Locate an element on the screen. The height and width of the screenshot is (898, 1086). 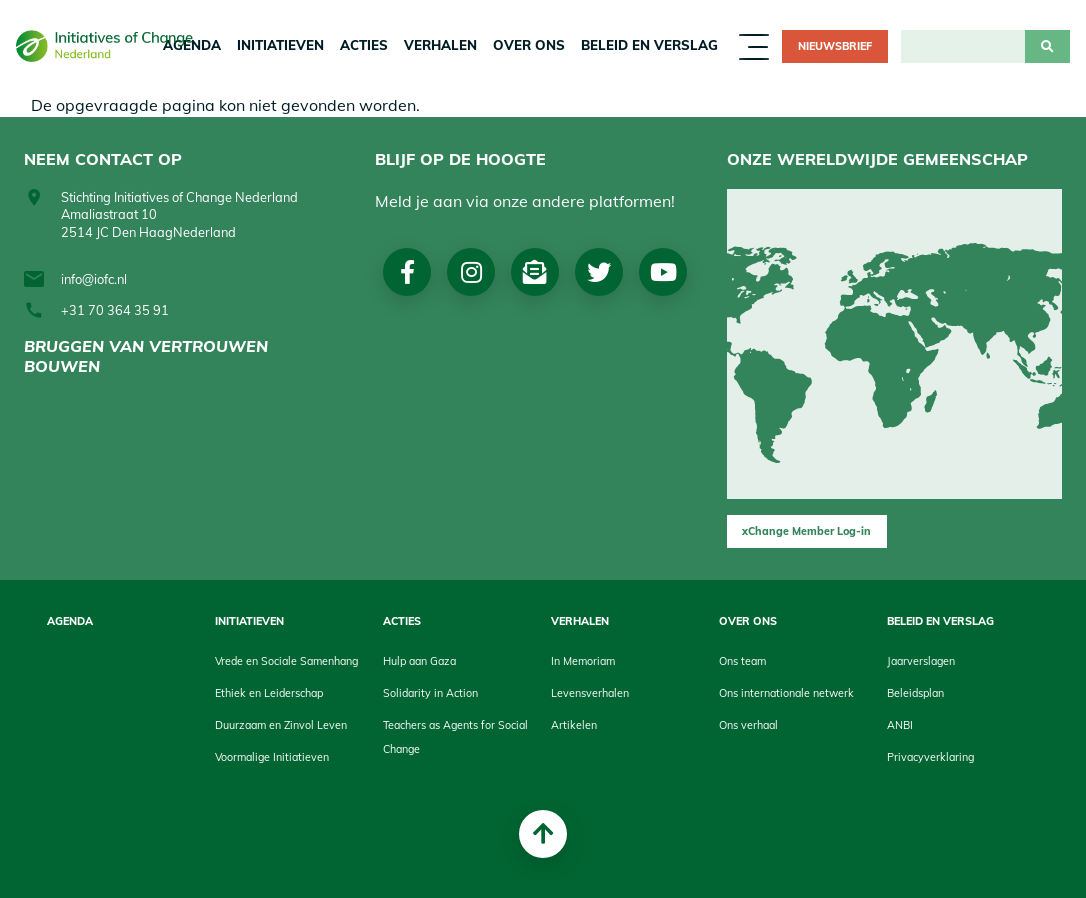
Duurzaam en Zinvol Leven is located at coordinates (281, 725).